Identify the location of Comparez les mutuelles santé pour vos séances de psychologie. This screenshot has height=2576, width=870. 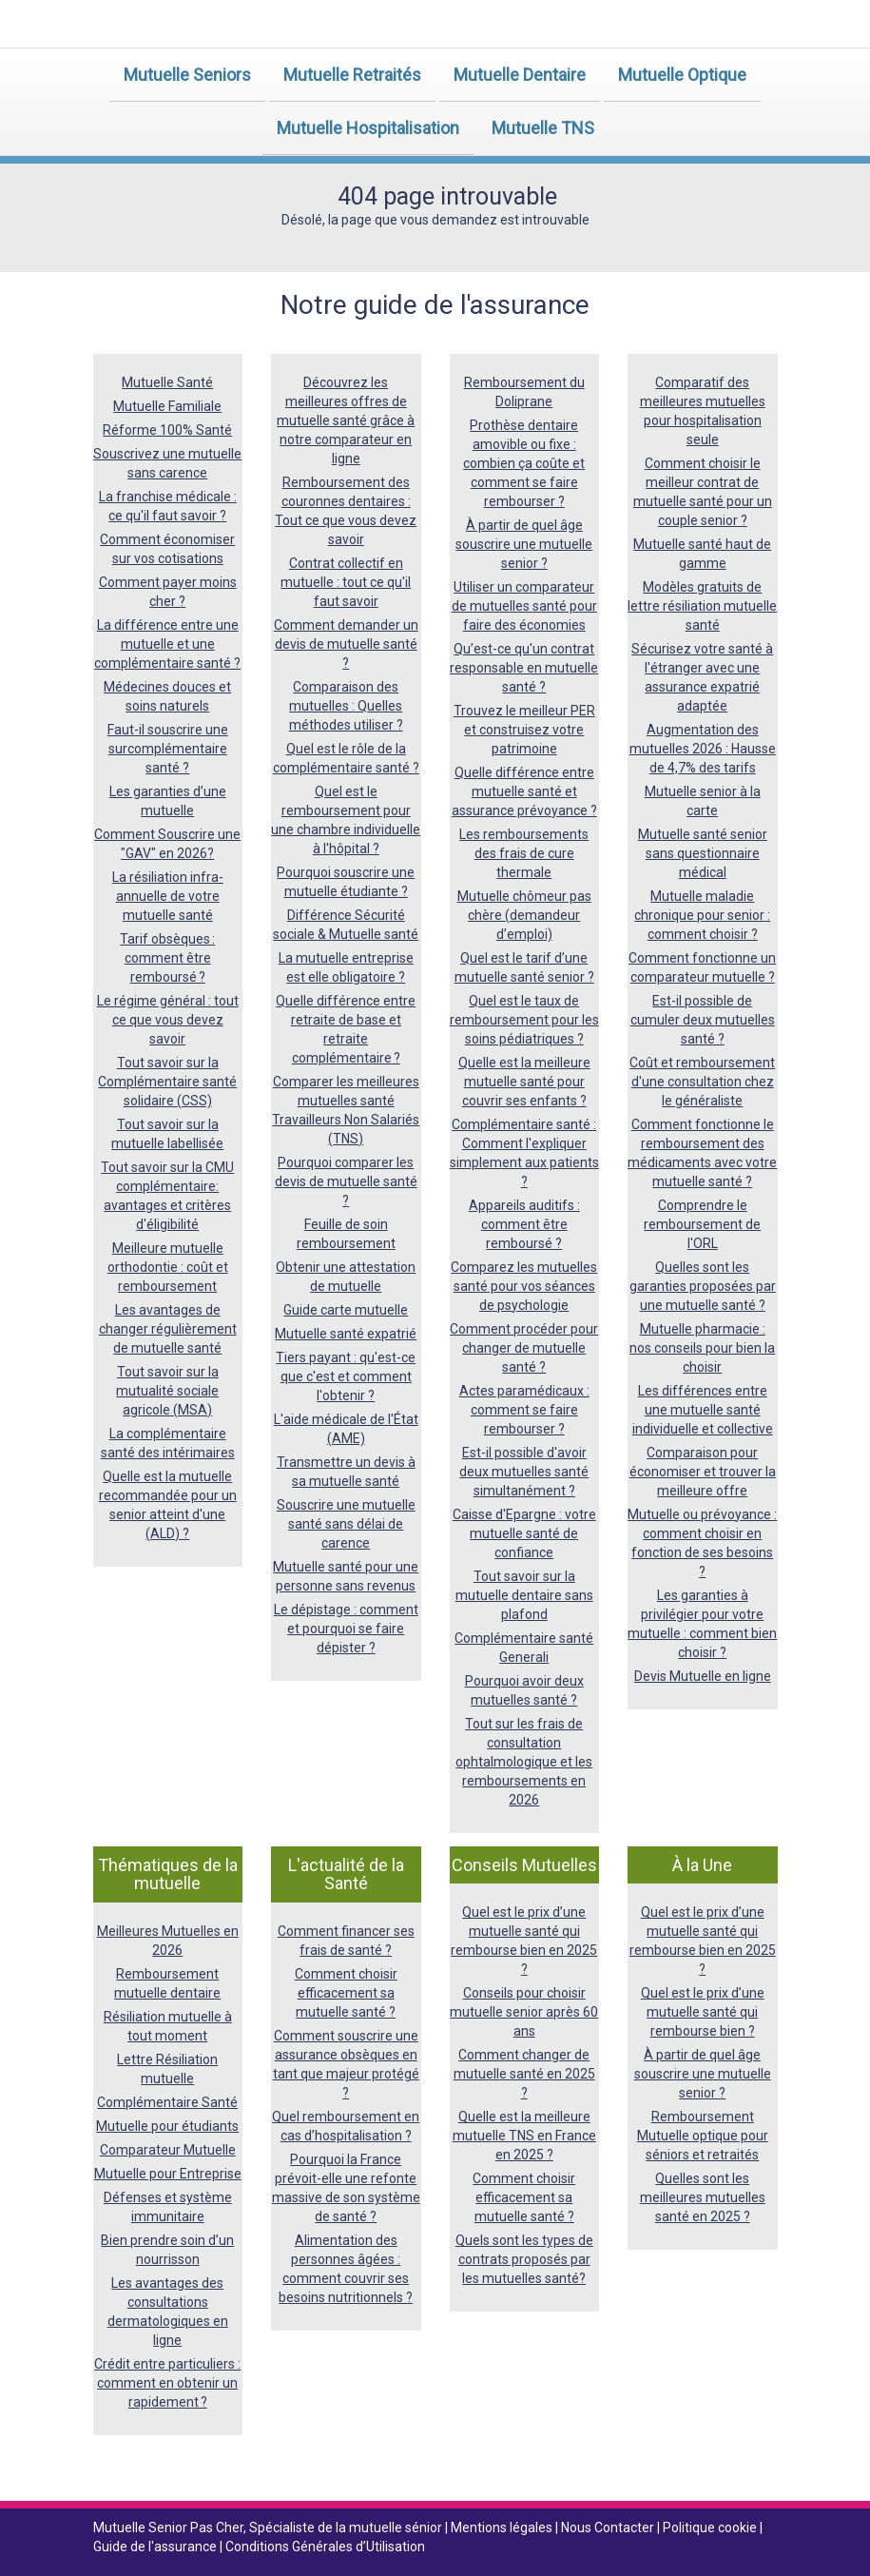
(524, 1286).